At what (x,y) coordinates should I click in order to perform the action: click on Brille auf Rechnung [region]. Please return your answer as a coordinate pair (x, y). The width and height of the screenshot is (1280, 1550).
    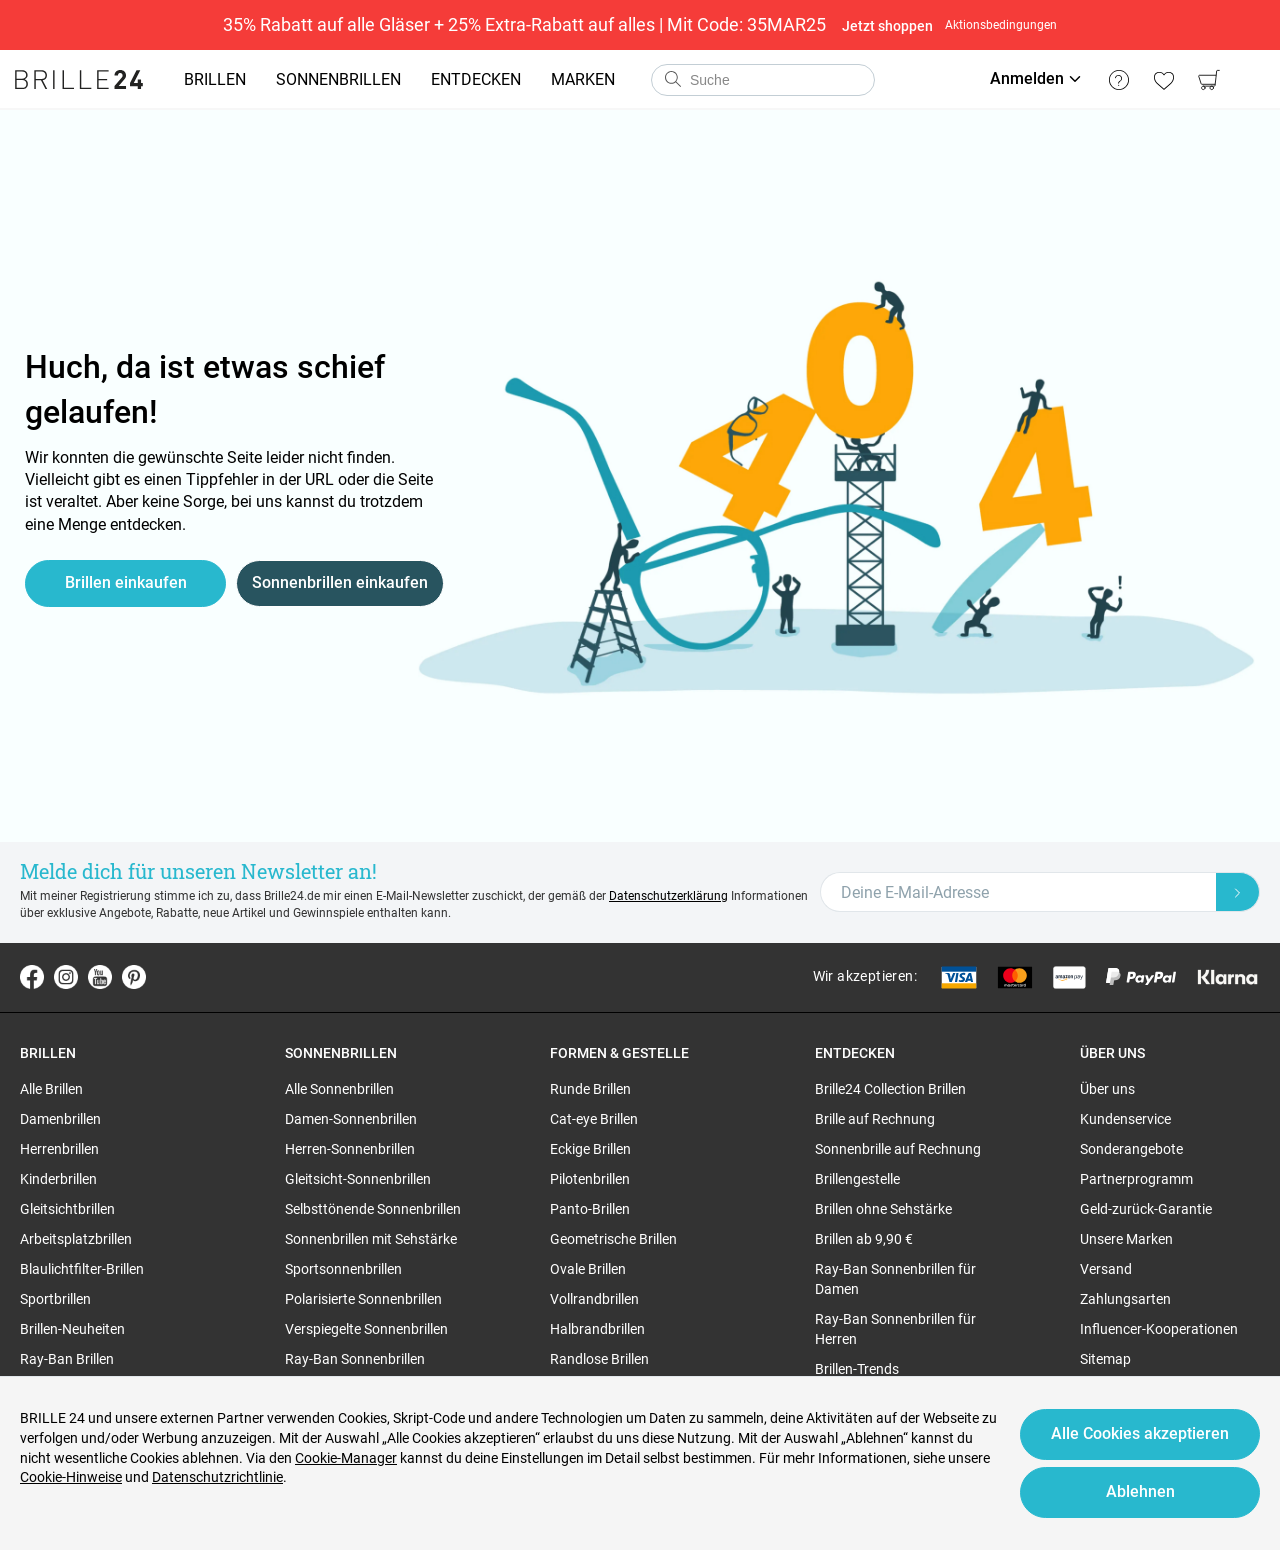
    Looking at the image, I should click on (875, 1119).